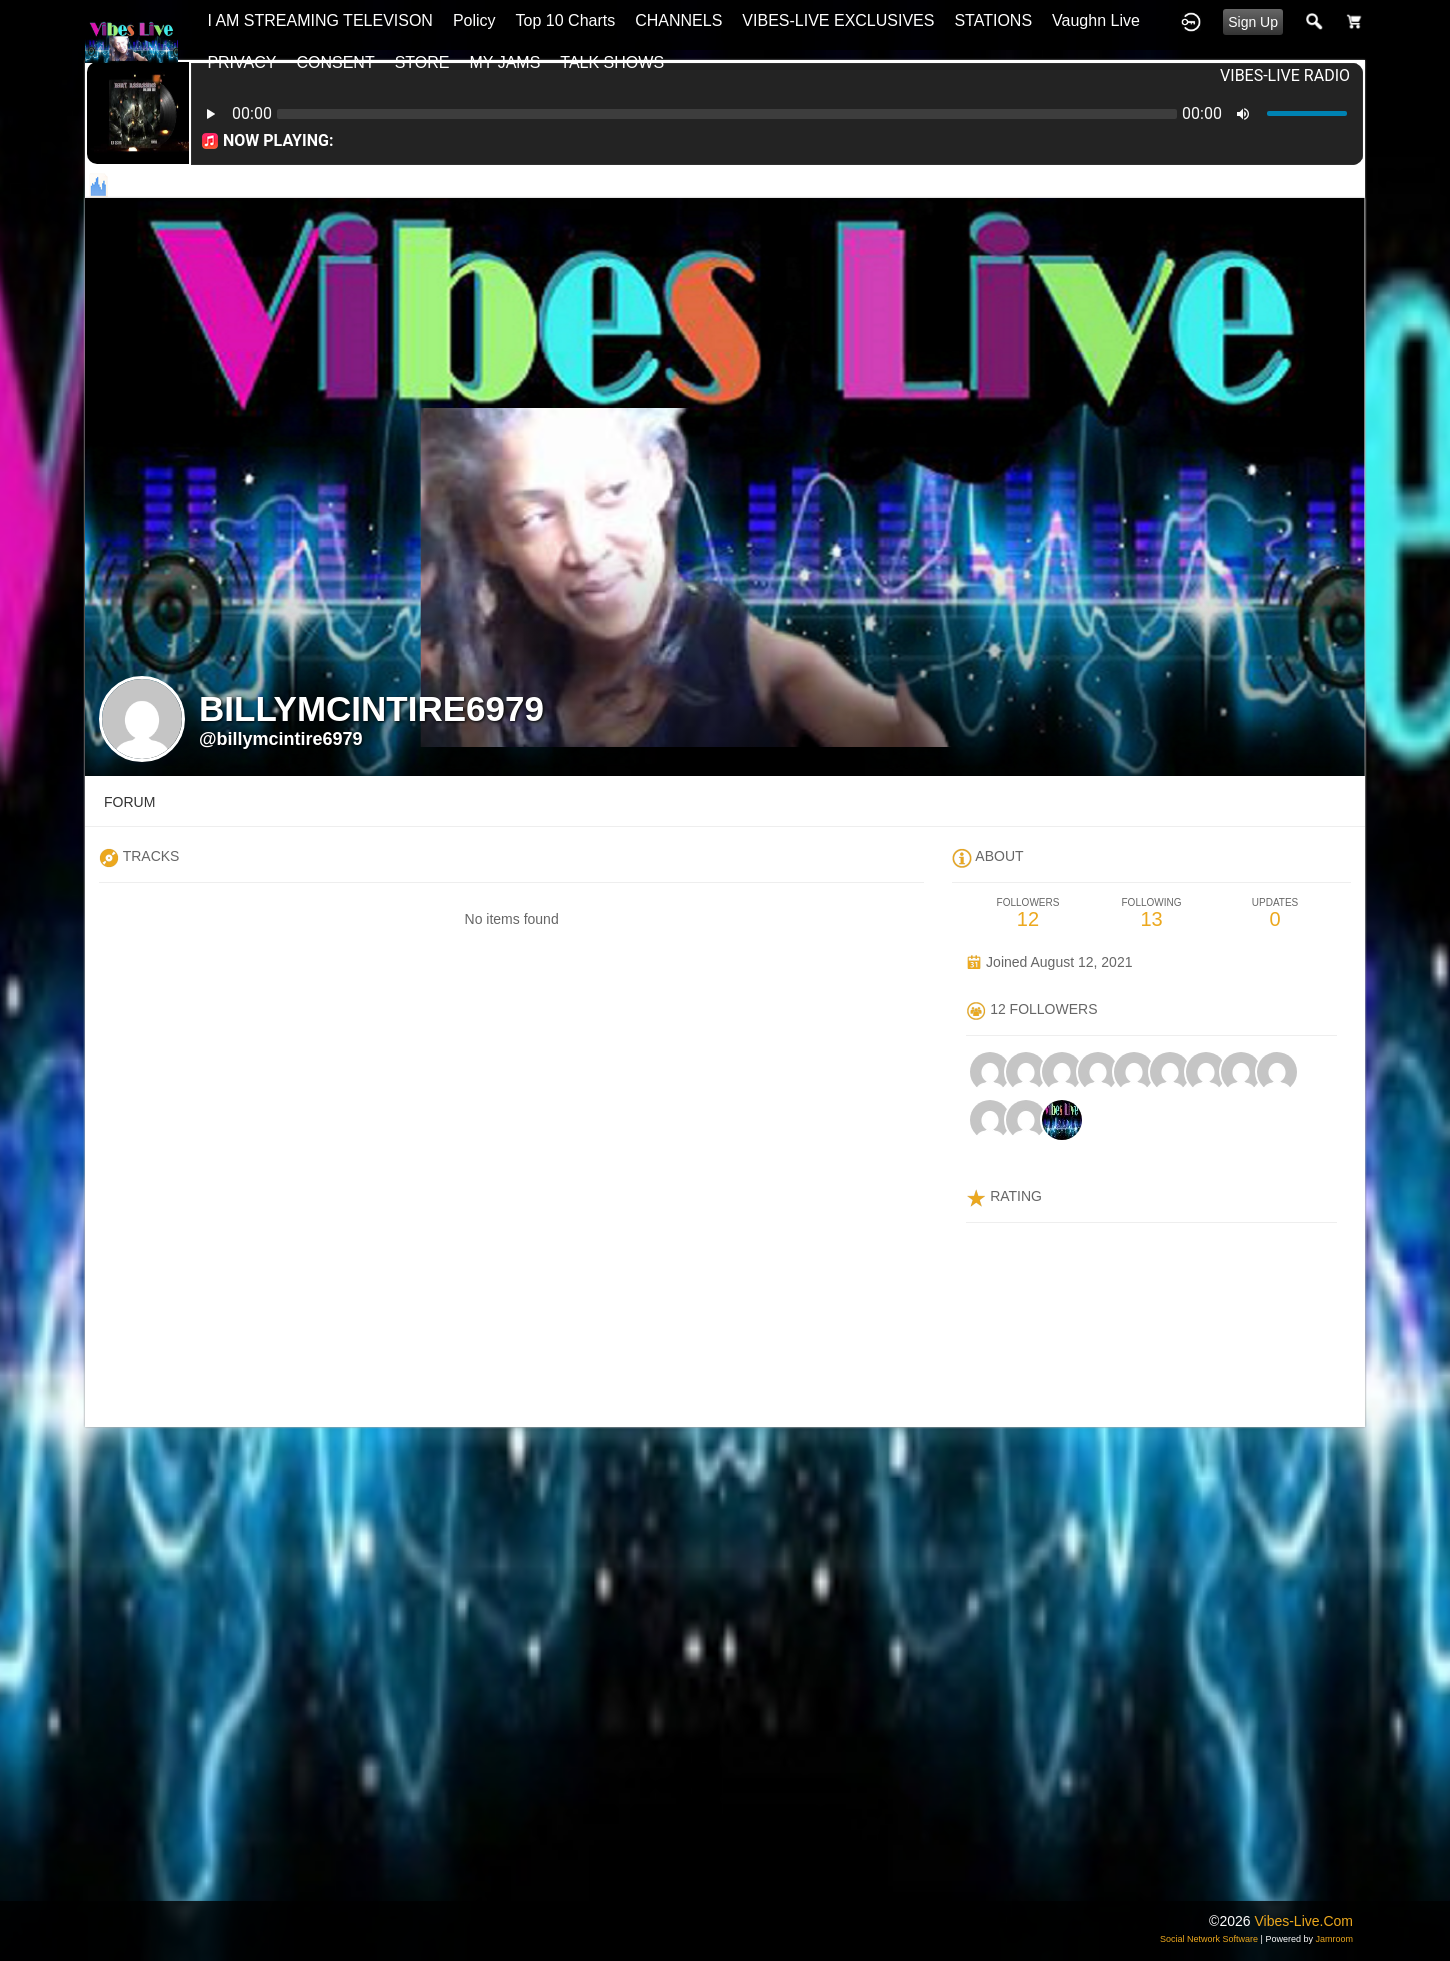 Image resolution: width=1450 pixels, height=1961 pixels. I want to click on vibes-live.com, so click(1303, 1921).